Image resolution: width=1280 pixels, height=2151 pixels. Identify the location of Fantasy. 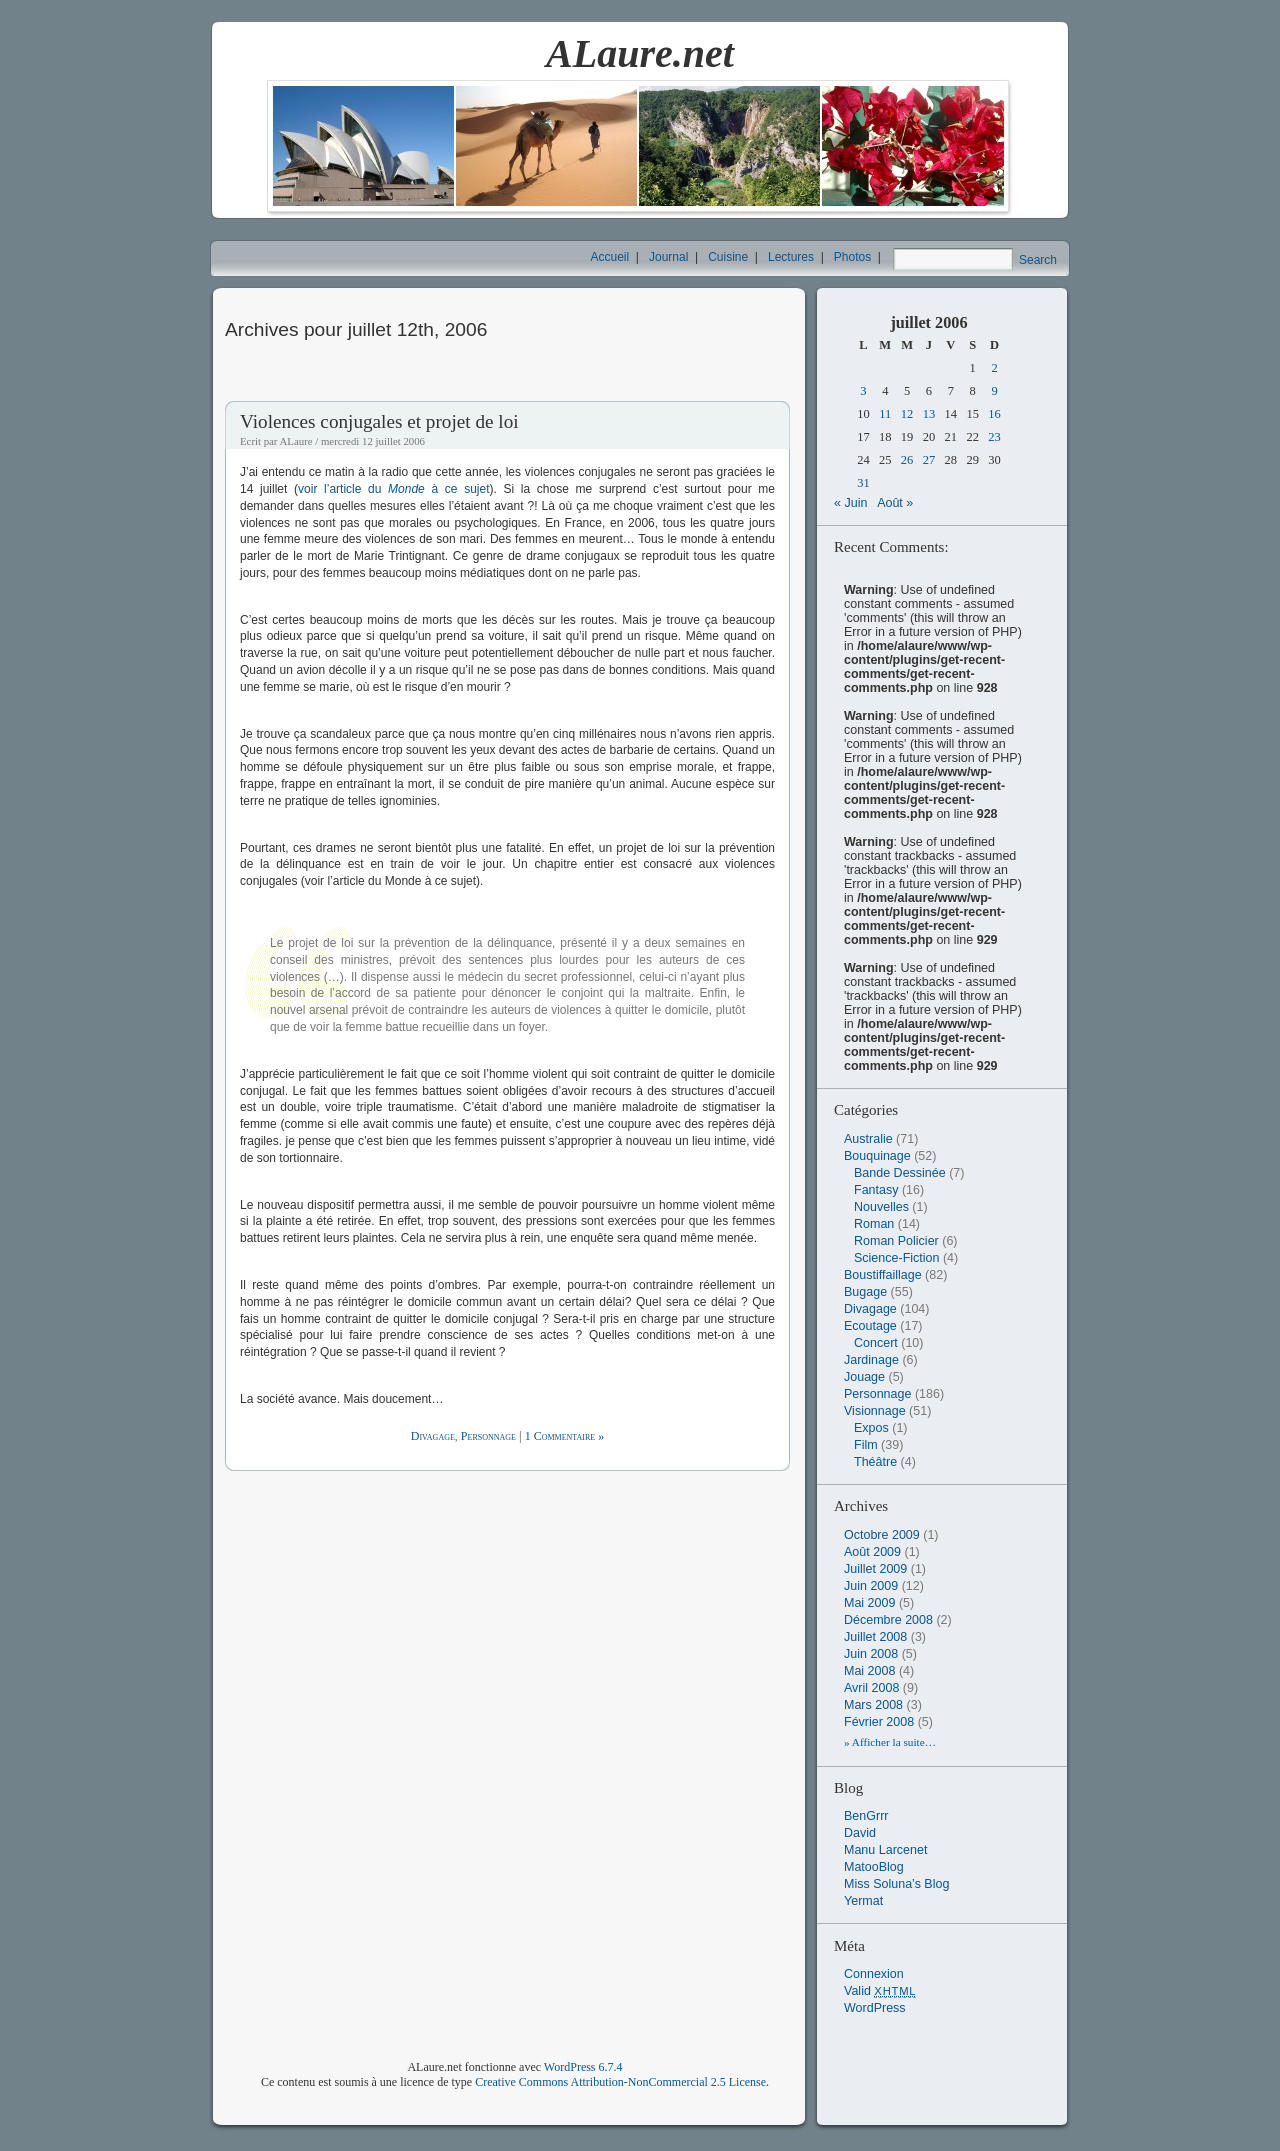
(876, 1190).